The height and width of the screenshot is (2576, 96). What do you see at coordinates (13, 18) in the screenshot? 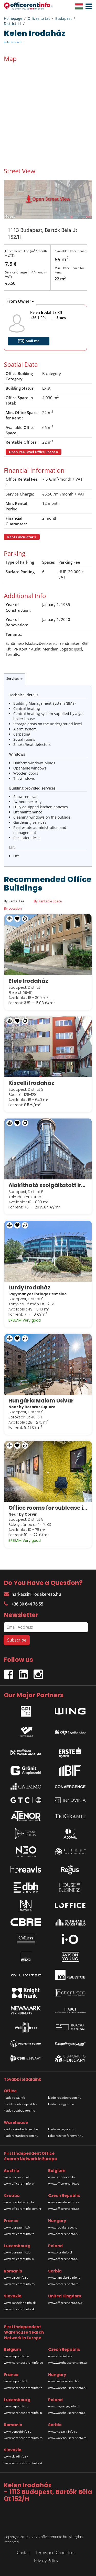
I see `Homepage` at bounding box center [13, 18].